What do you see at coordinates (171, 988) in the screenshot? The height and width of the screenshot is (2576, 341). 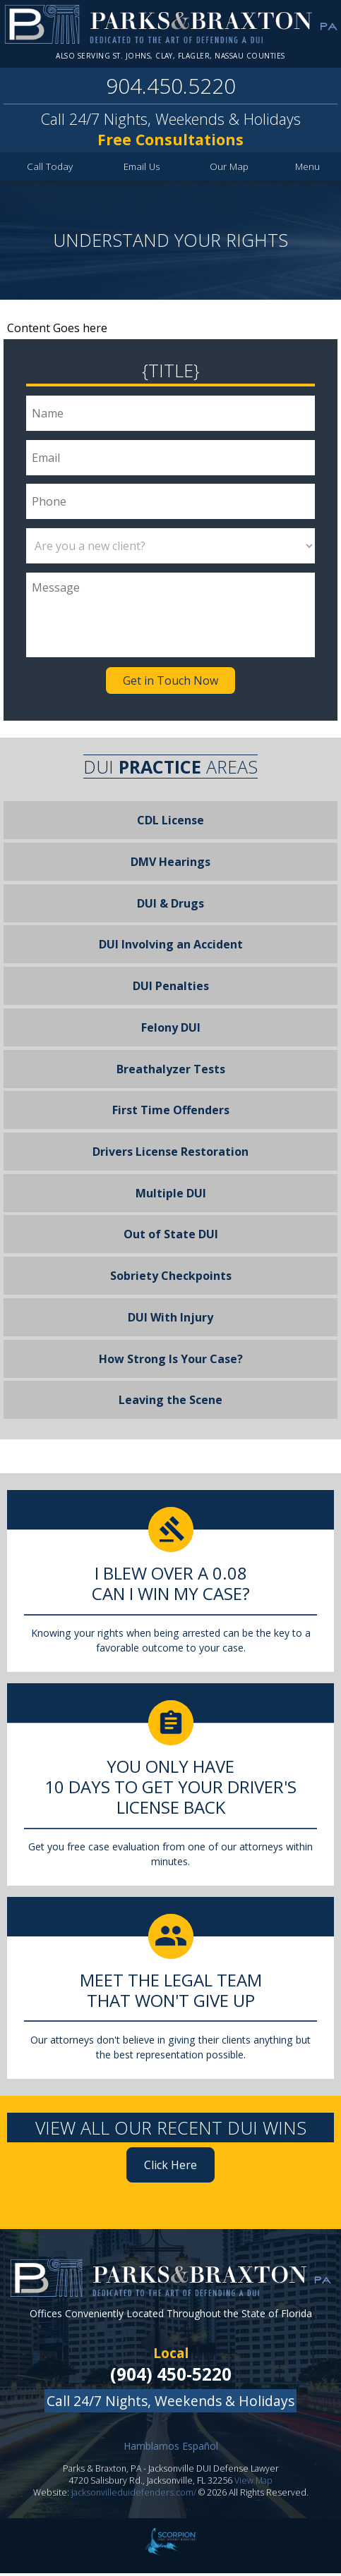 I see `DUI Penalties` at bounding box center [171, 988].